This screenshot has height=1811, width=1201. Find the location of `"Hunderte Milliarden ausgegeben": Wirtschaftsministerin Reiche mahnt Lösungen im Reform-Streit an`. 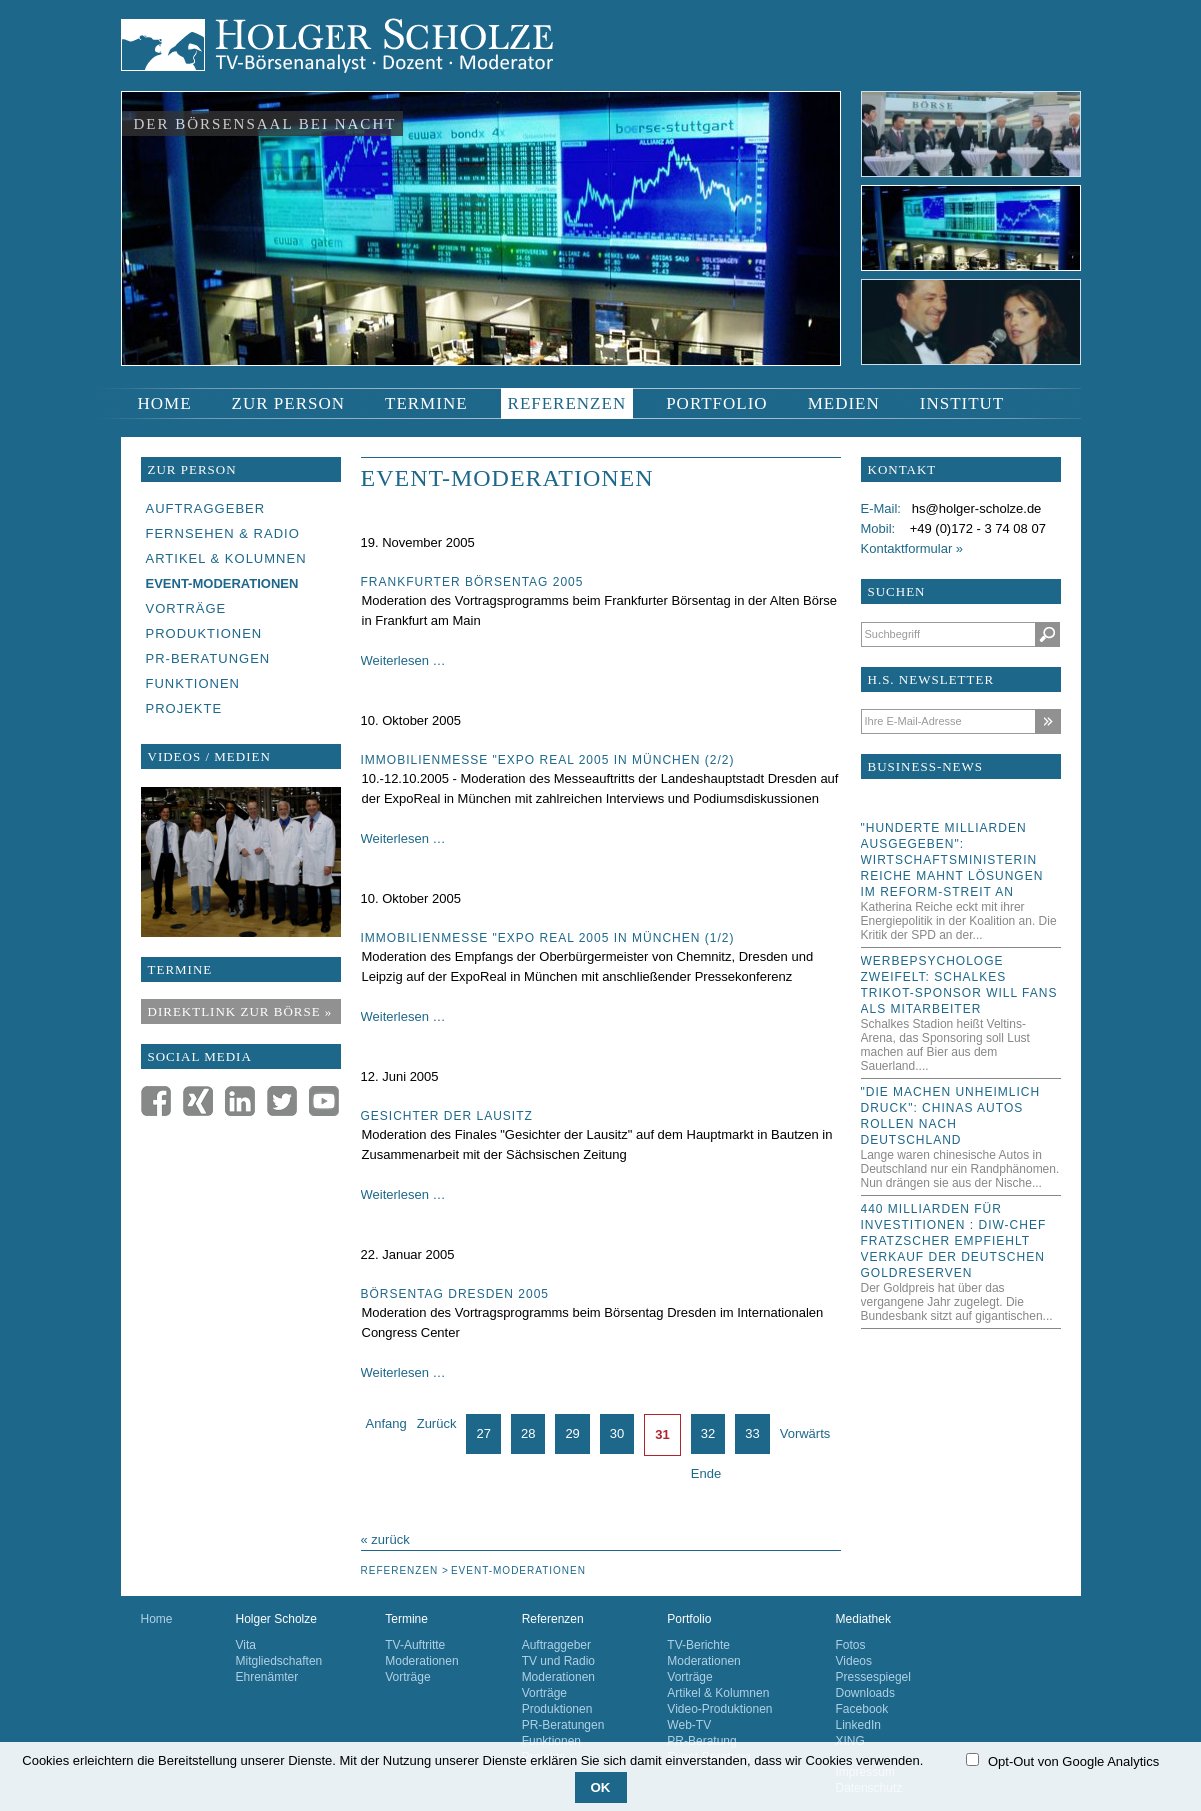

"Hunderte Milliarden ausgegeben": Wirtschaftsministerin Reiche mahnt Lösungen im Reform-Streit an is located at coordinates (952, 860).